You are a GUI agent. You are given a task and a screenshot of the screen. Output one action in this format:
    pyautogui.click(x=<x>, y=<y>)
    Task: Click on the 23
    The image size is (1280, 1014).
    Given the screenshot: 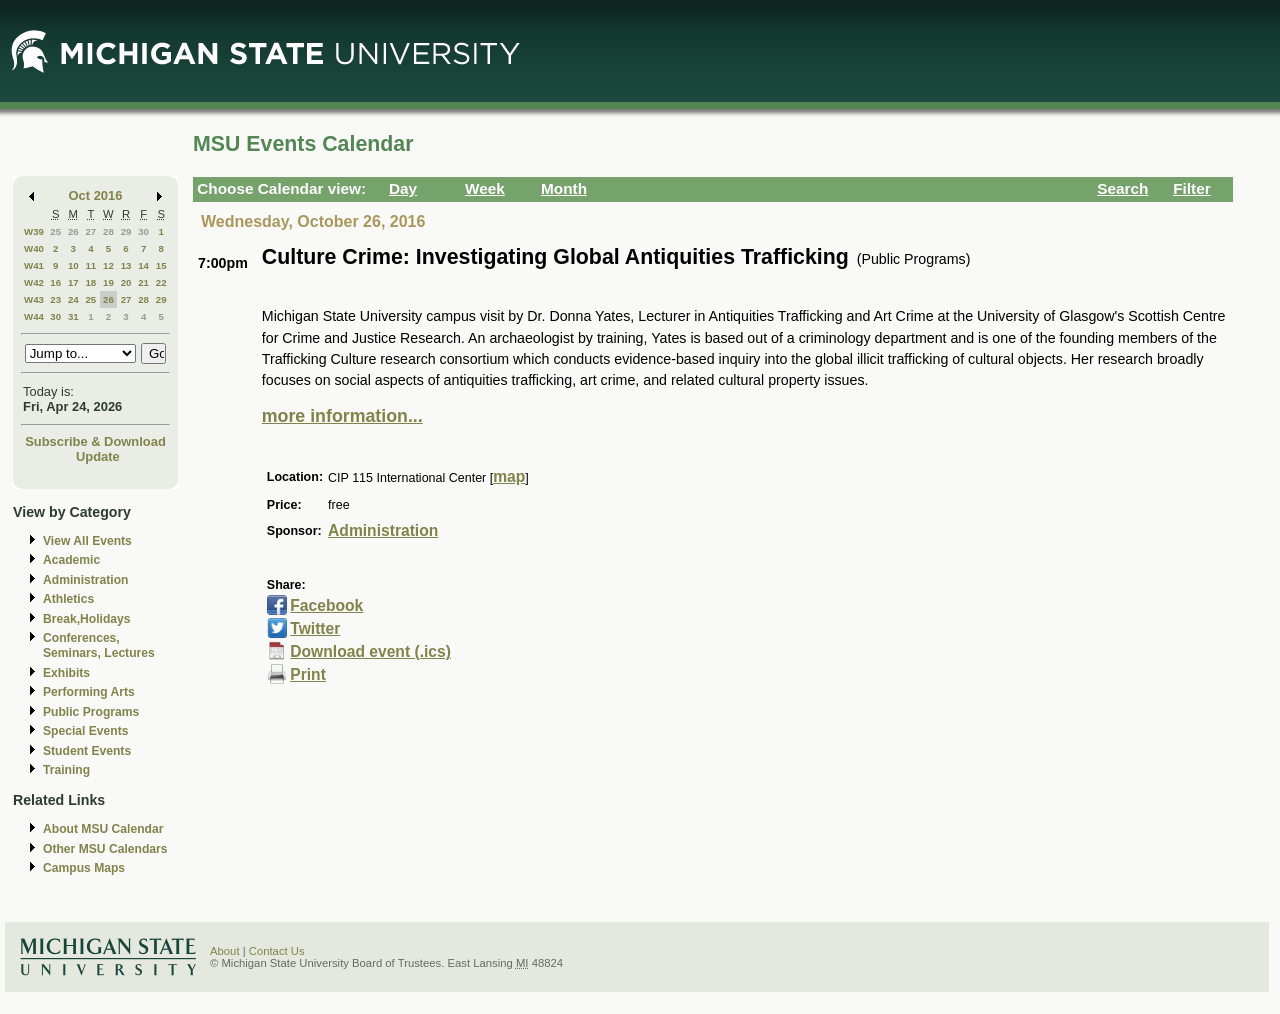 What is the action you would take?
    pyautogui.click(x=55, y=299)
    